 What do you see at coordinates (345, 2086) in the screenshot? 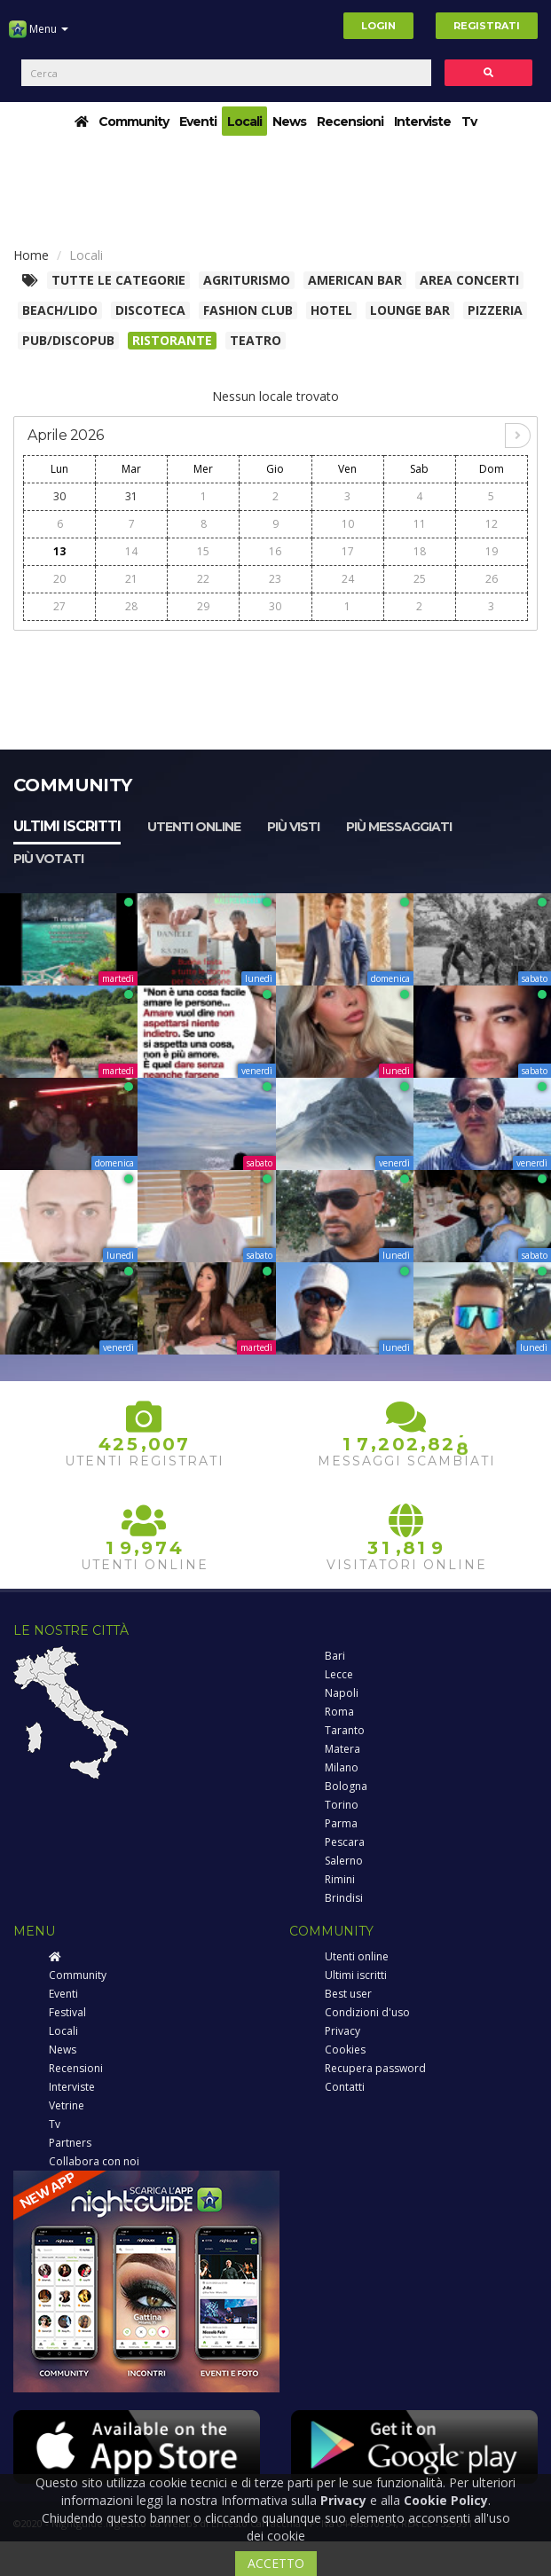
I see `Contatti` at bounding box center [345, 2086].